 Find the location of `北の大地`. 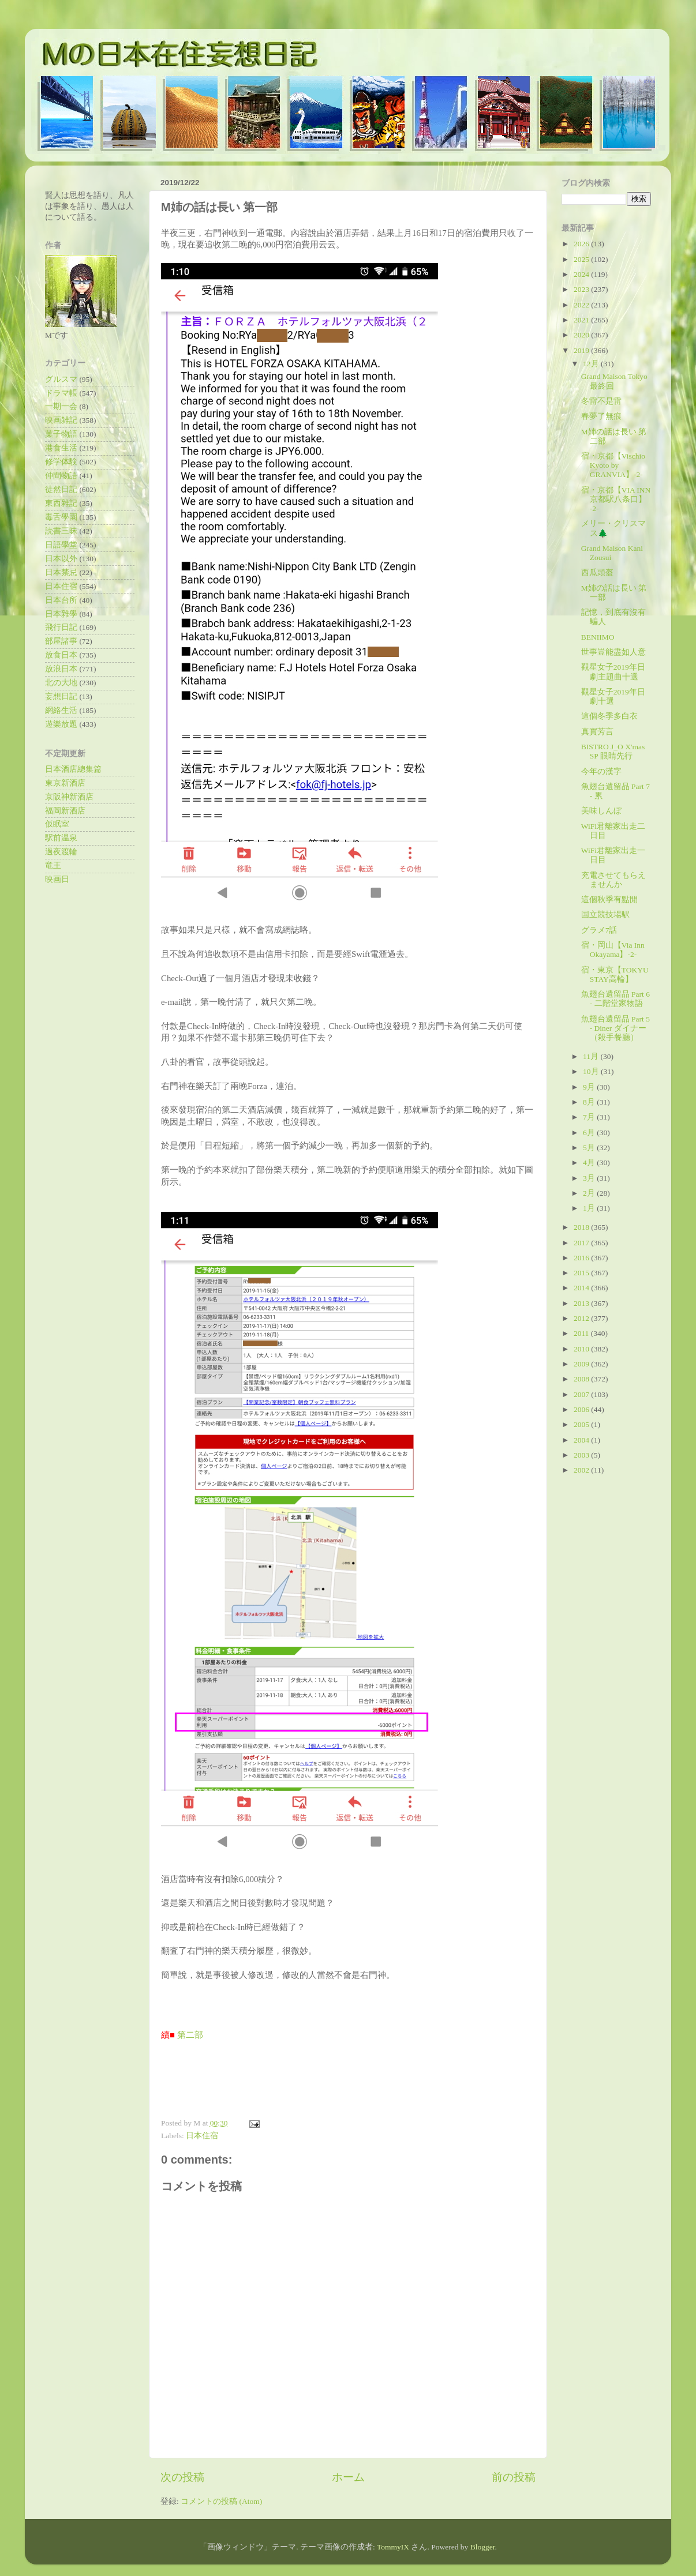

北の大地 is located at coordinates (61, 682).